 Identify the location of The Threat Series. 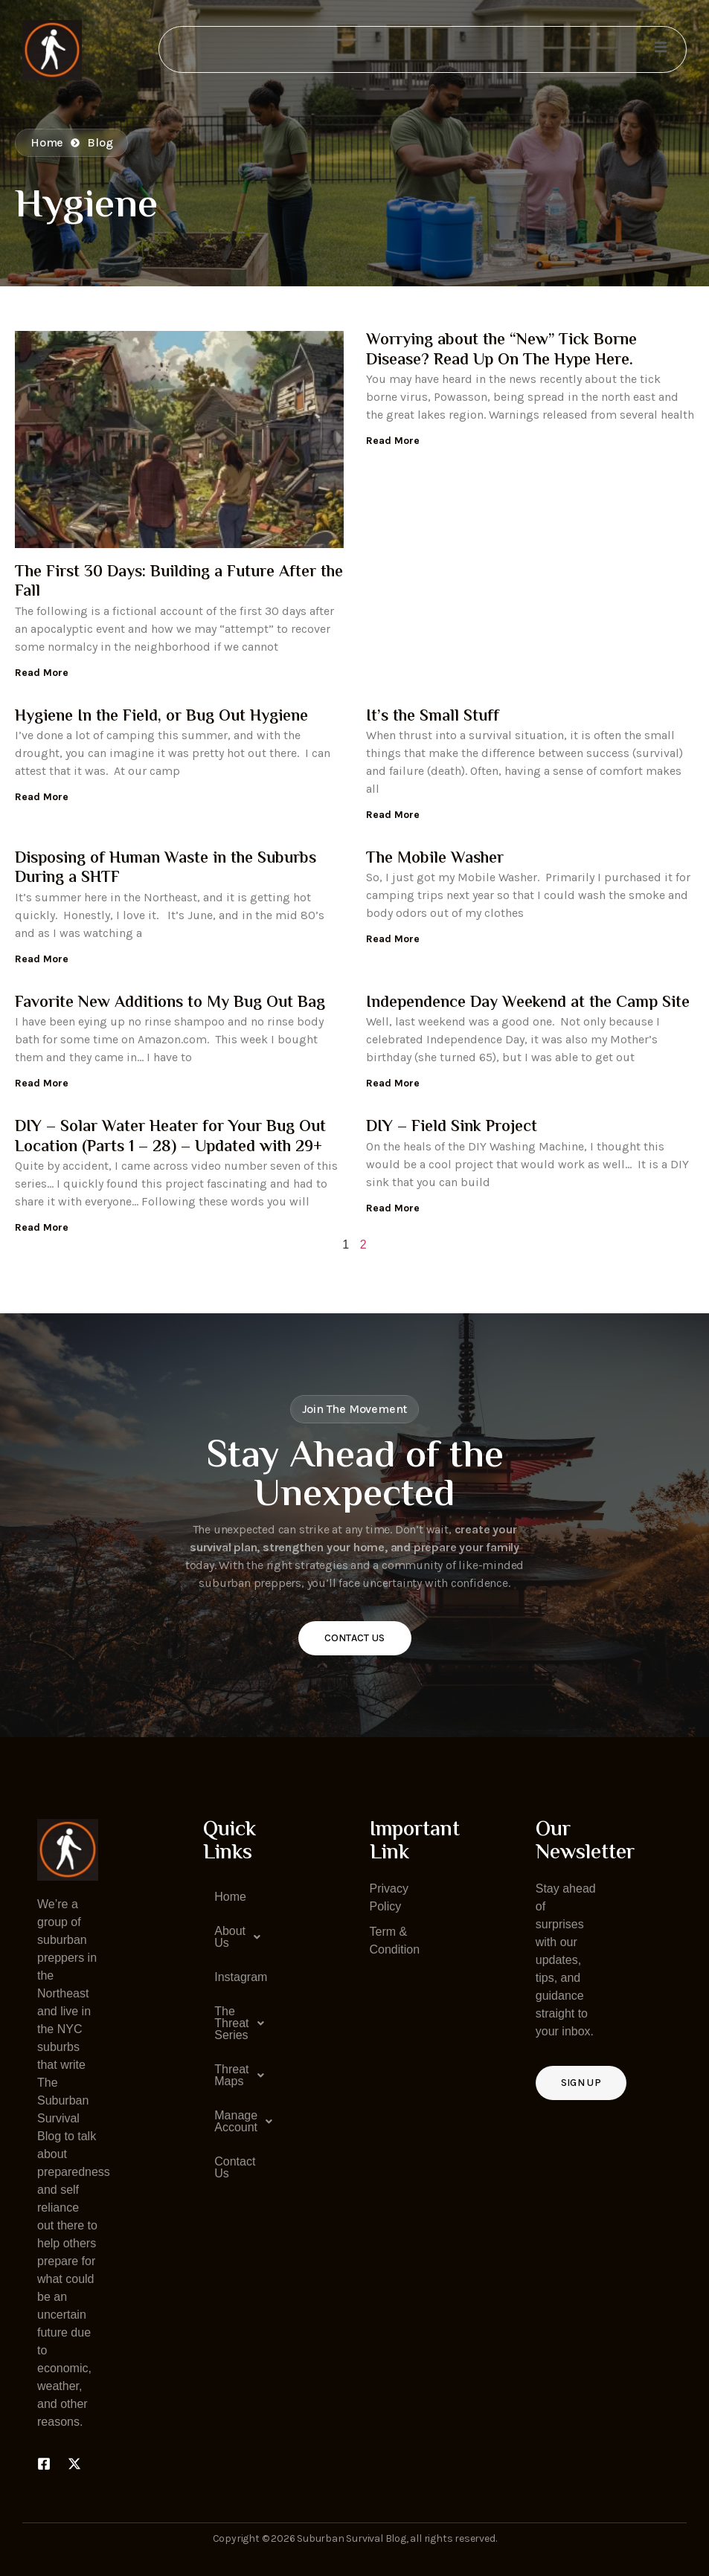
(239, 2023).